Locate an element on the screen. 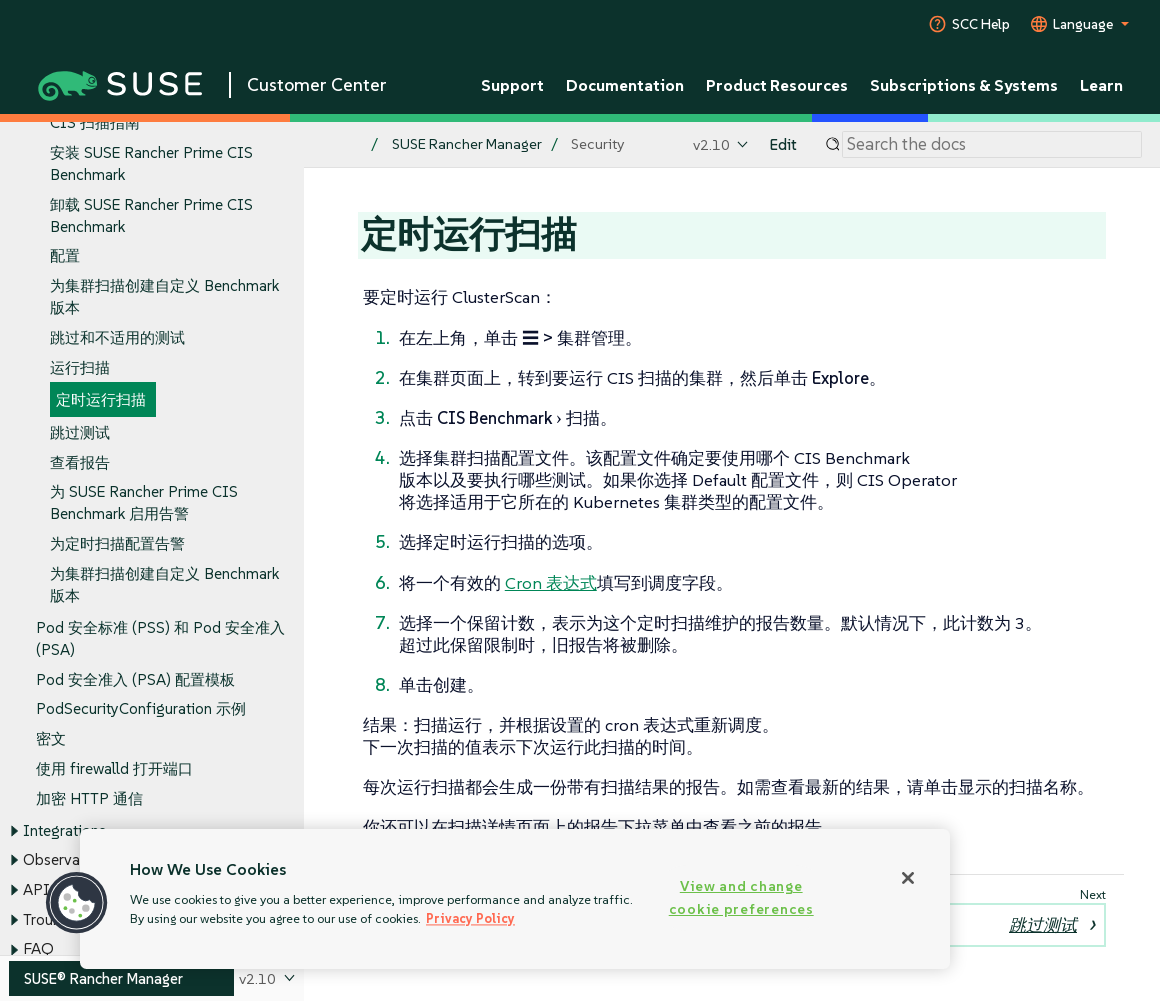 Image resolution: width=1160 pixels, height=1001 pixels. 使用 firewalld 打开端口 is located at coordinates (114, 768).